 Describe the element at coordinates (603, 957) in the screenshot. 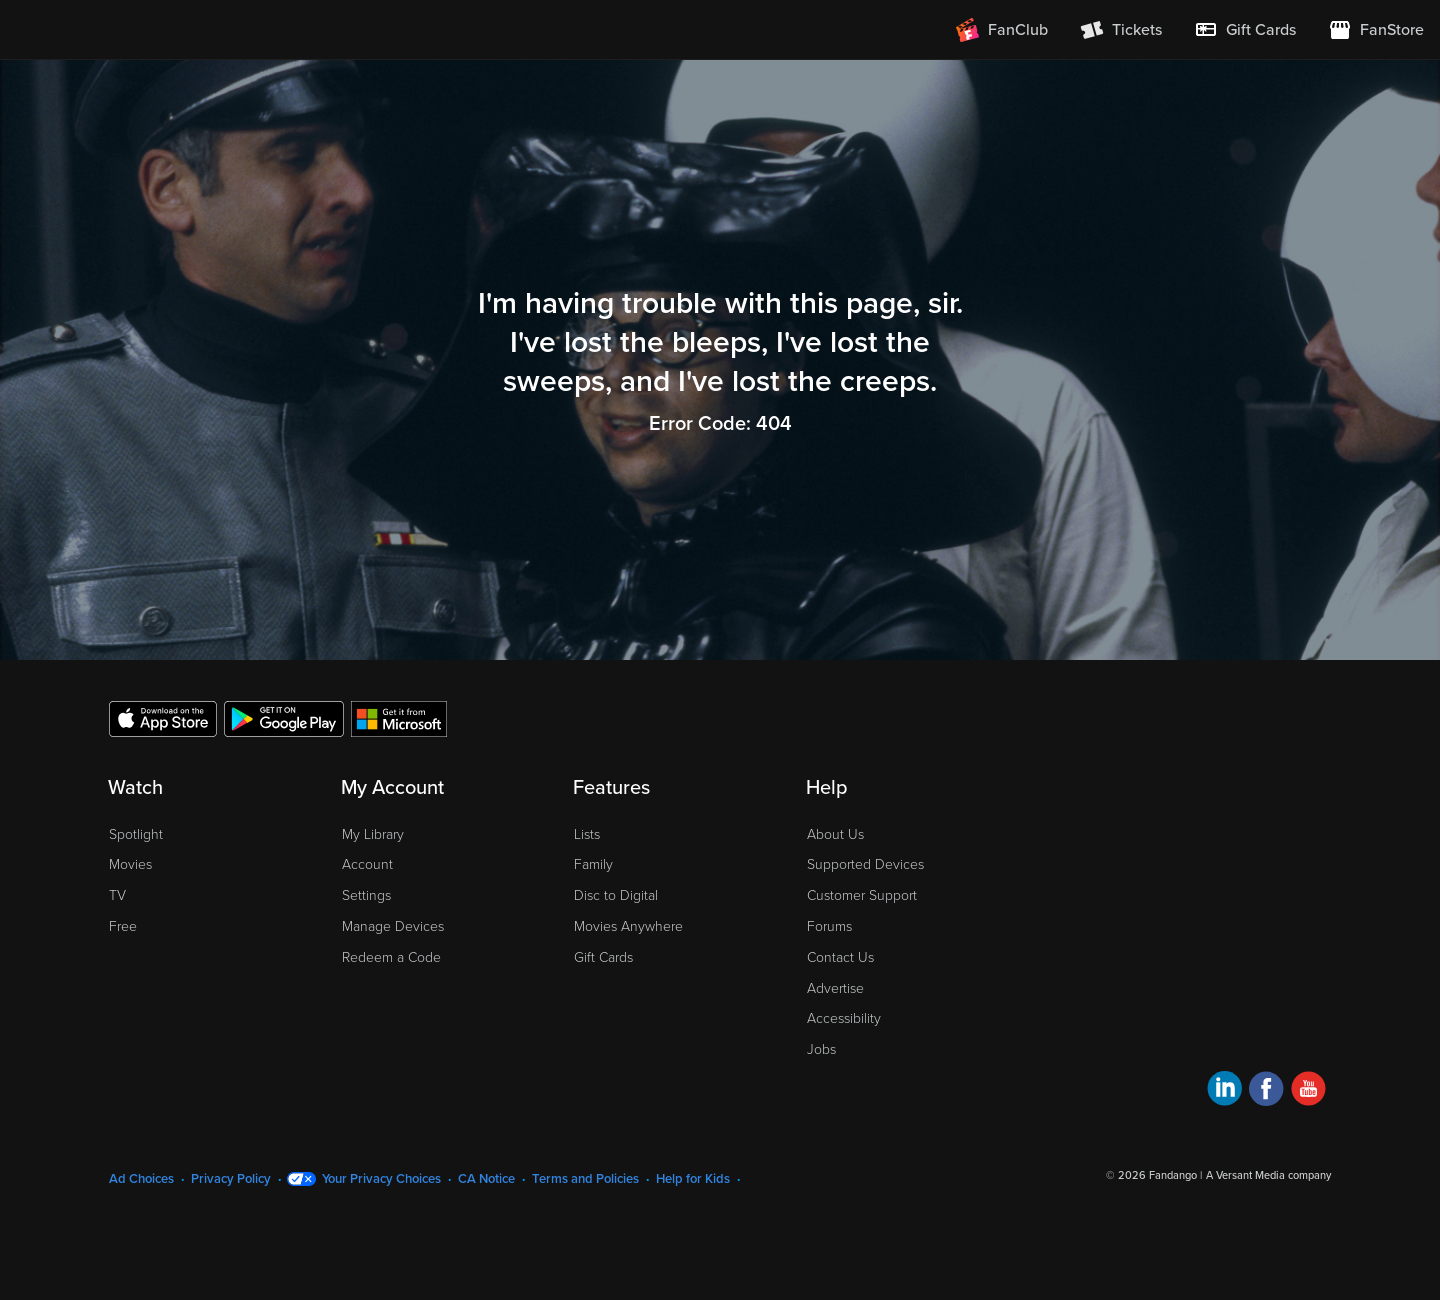

I see `Gift Cards` at that location.